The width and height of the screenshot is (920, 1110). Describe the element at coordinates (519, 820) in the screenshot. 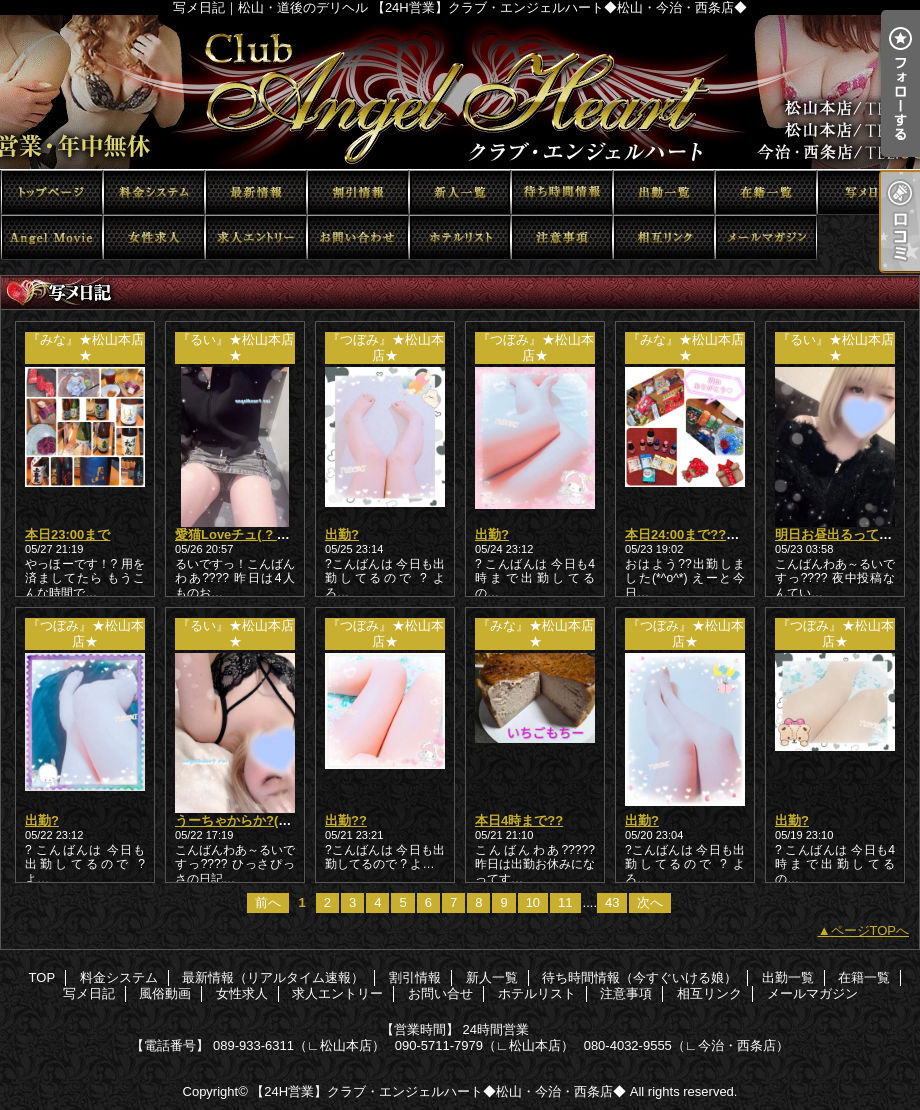

I see `本日4時まで??` at that location.